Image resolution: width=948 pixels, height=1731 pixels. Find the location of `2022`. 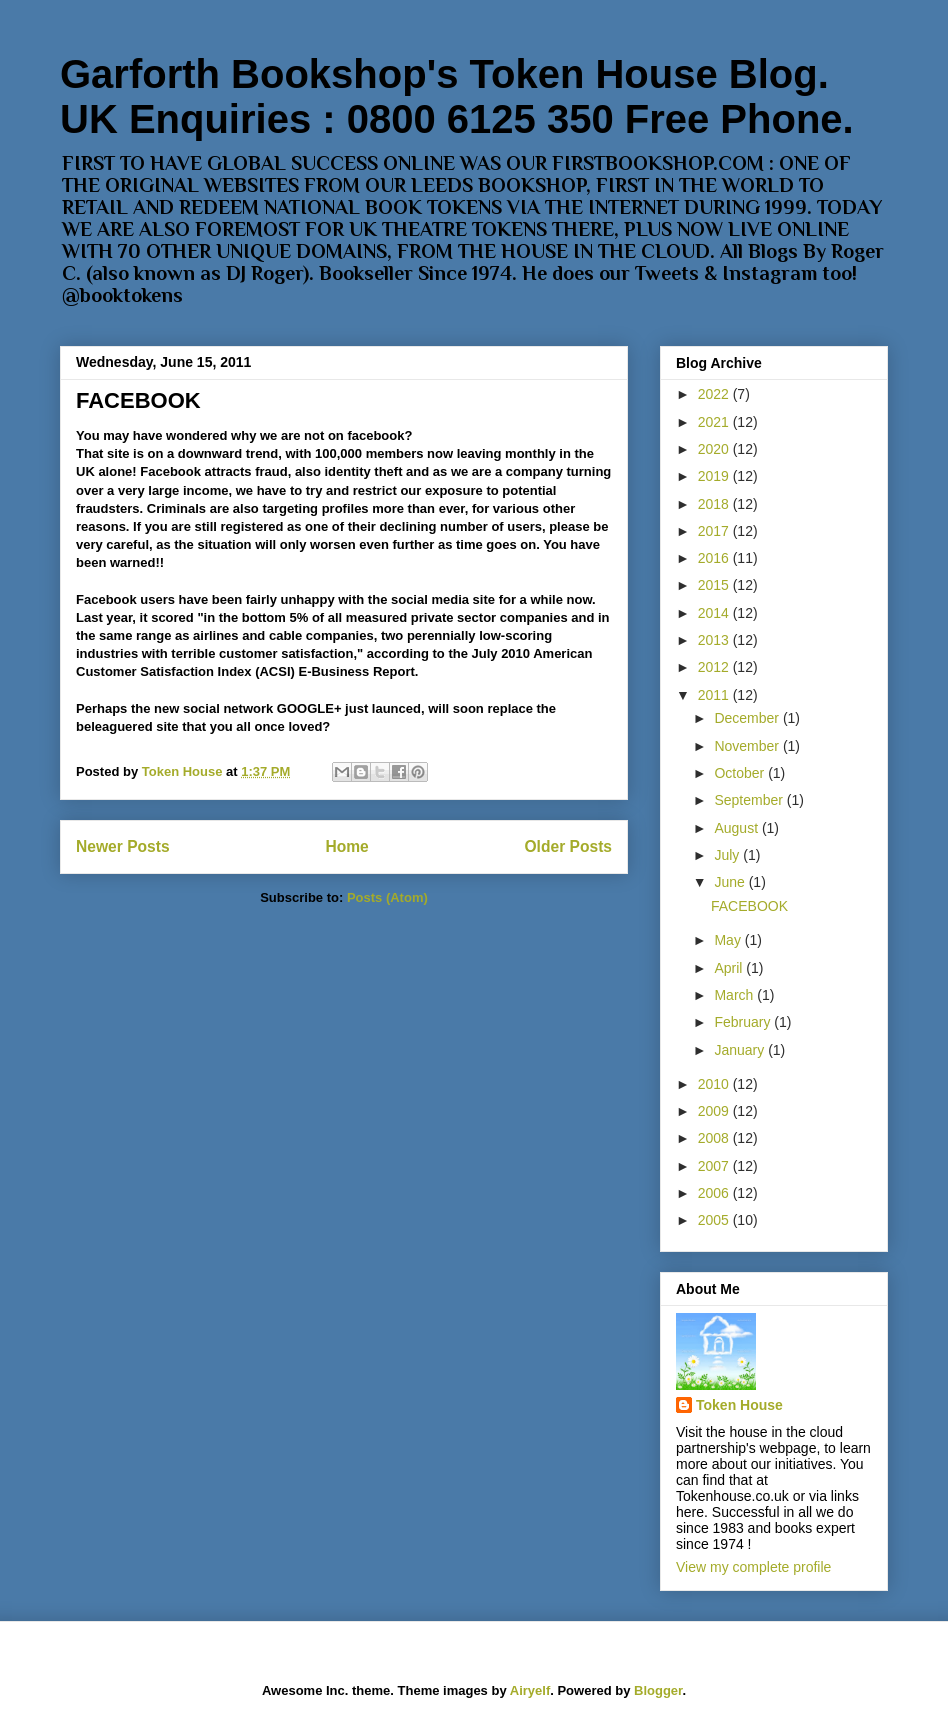

2022 is located at coordinates (715, 394).